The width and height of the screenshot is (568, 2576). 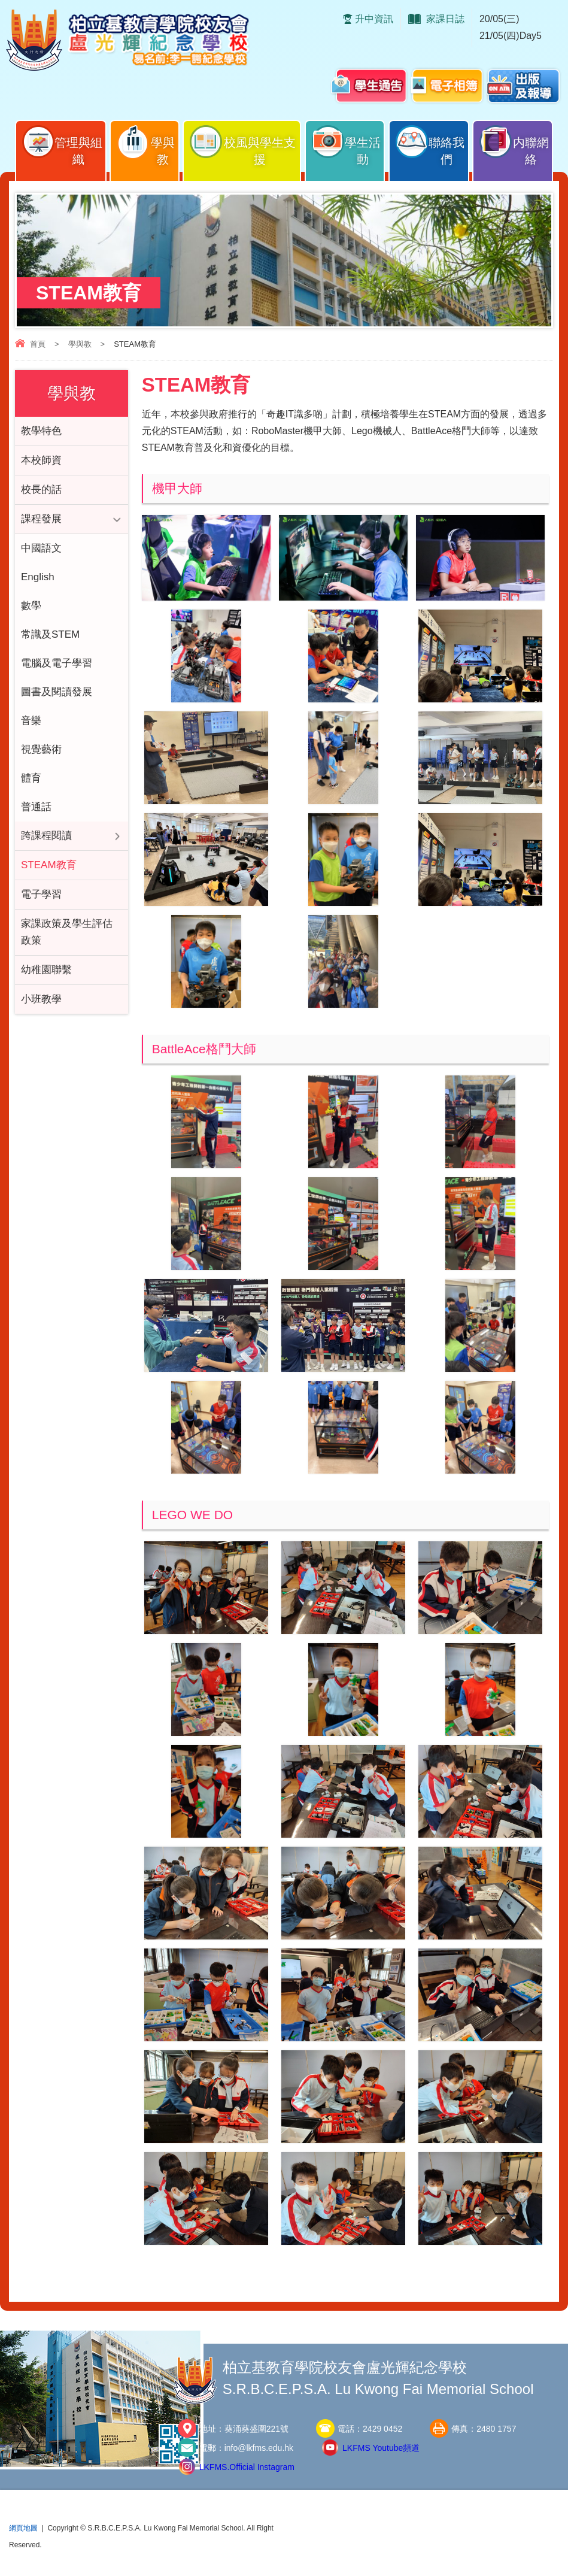 I want to click on 數學, so click(x=31, y=605).